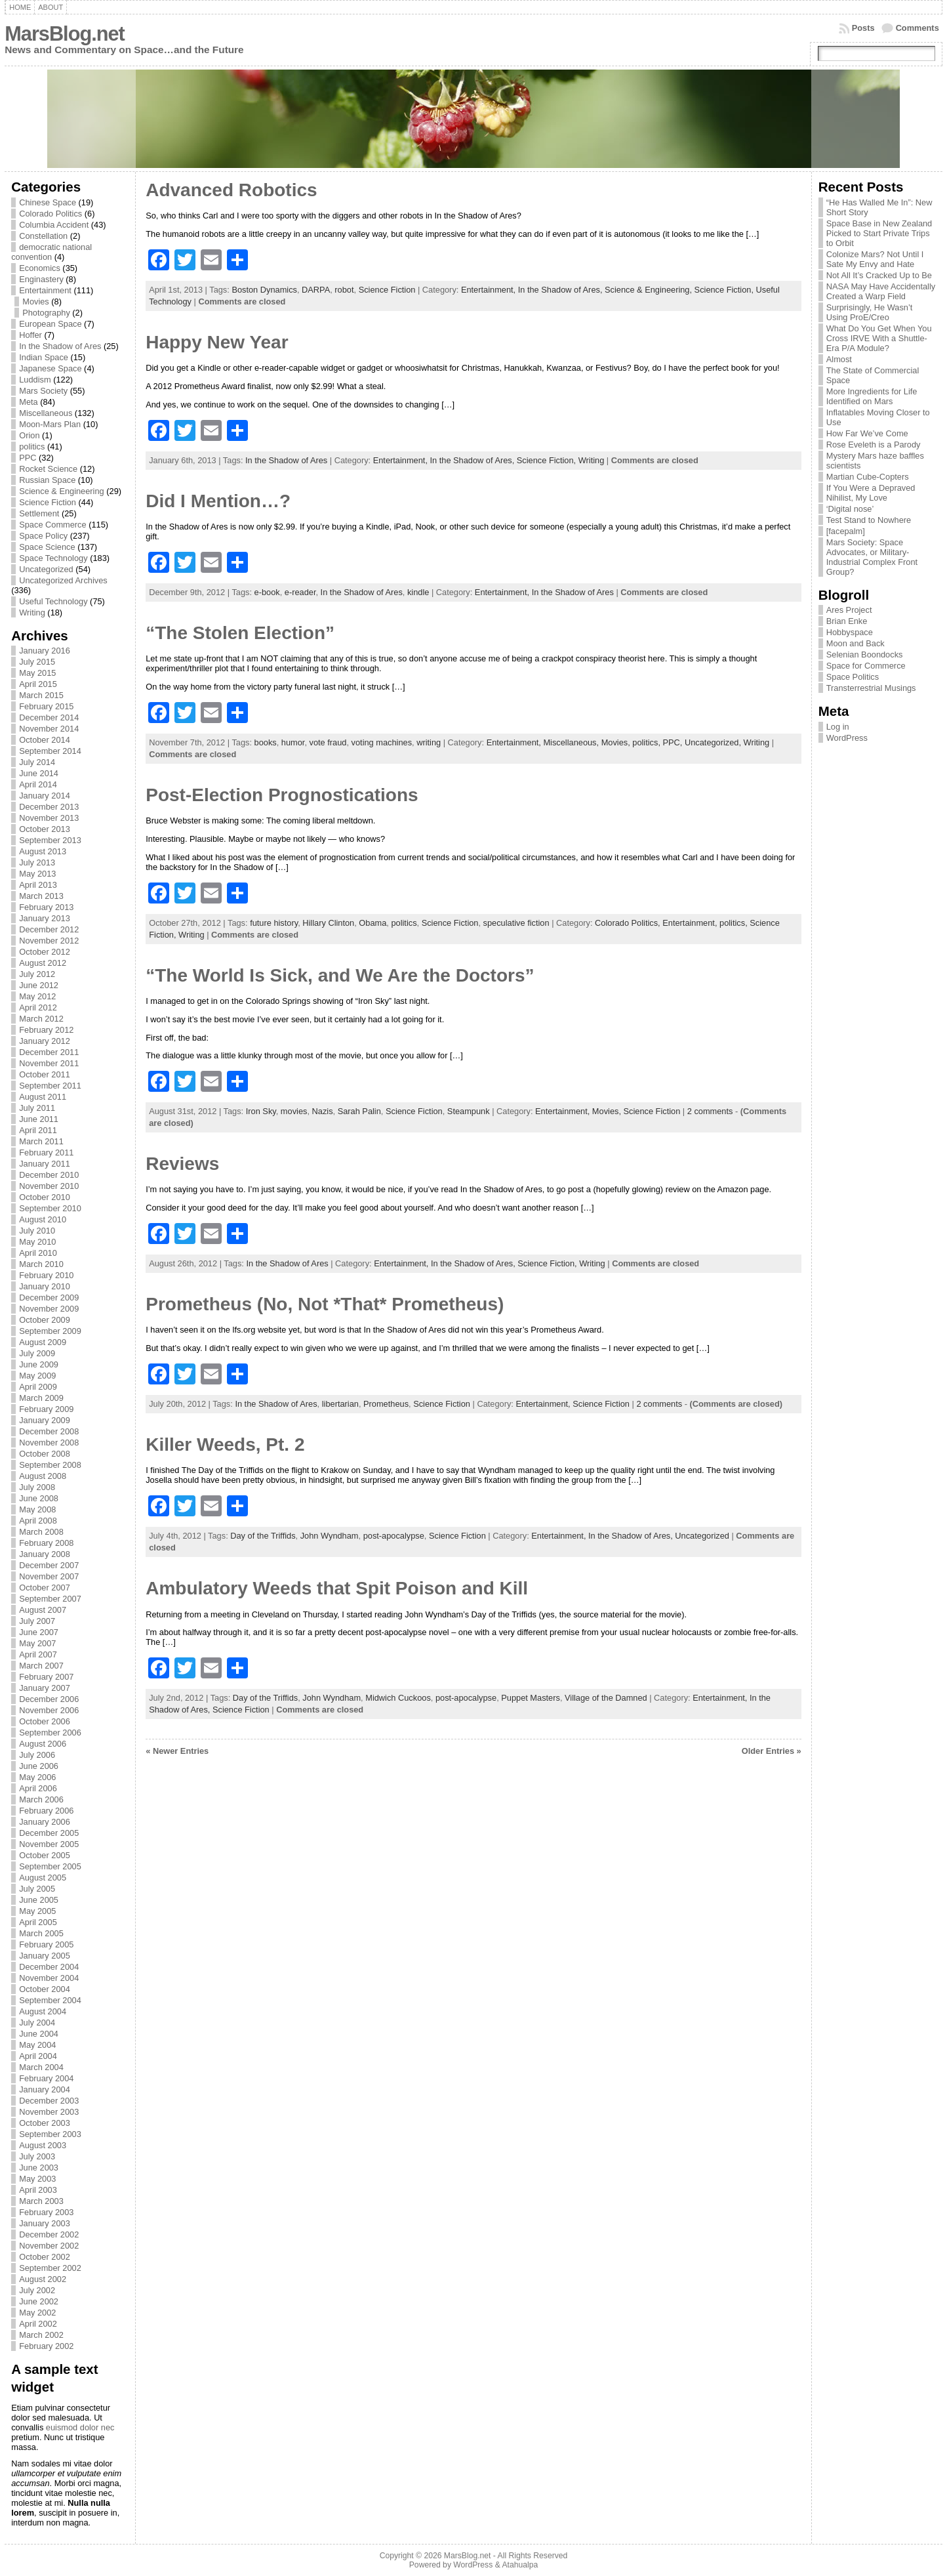  What do you see at coordinates (852, 677) in the screenshot?
I see `Space Politics` at bounding box center [852, 677].